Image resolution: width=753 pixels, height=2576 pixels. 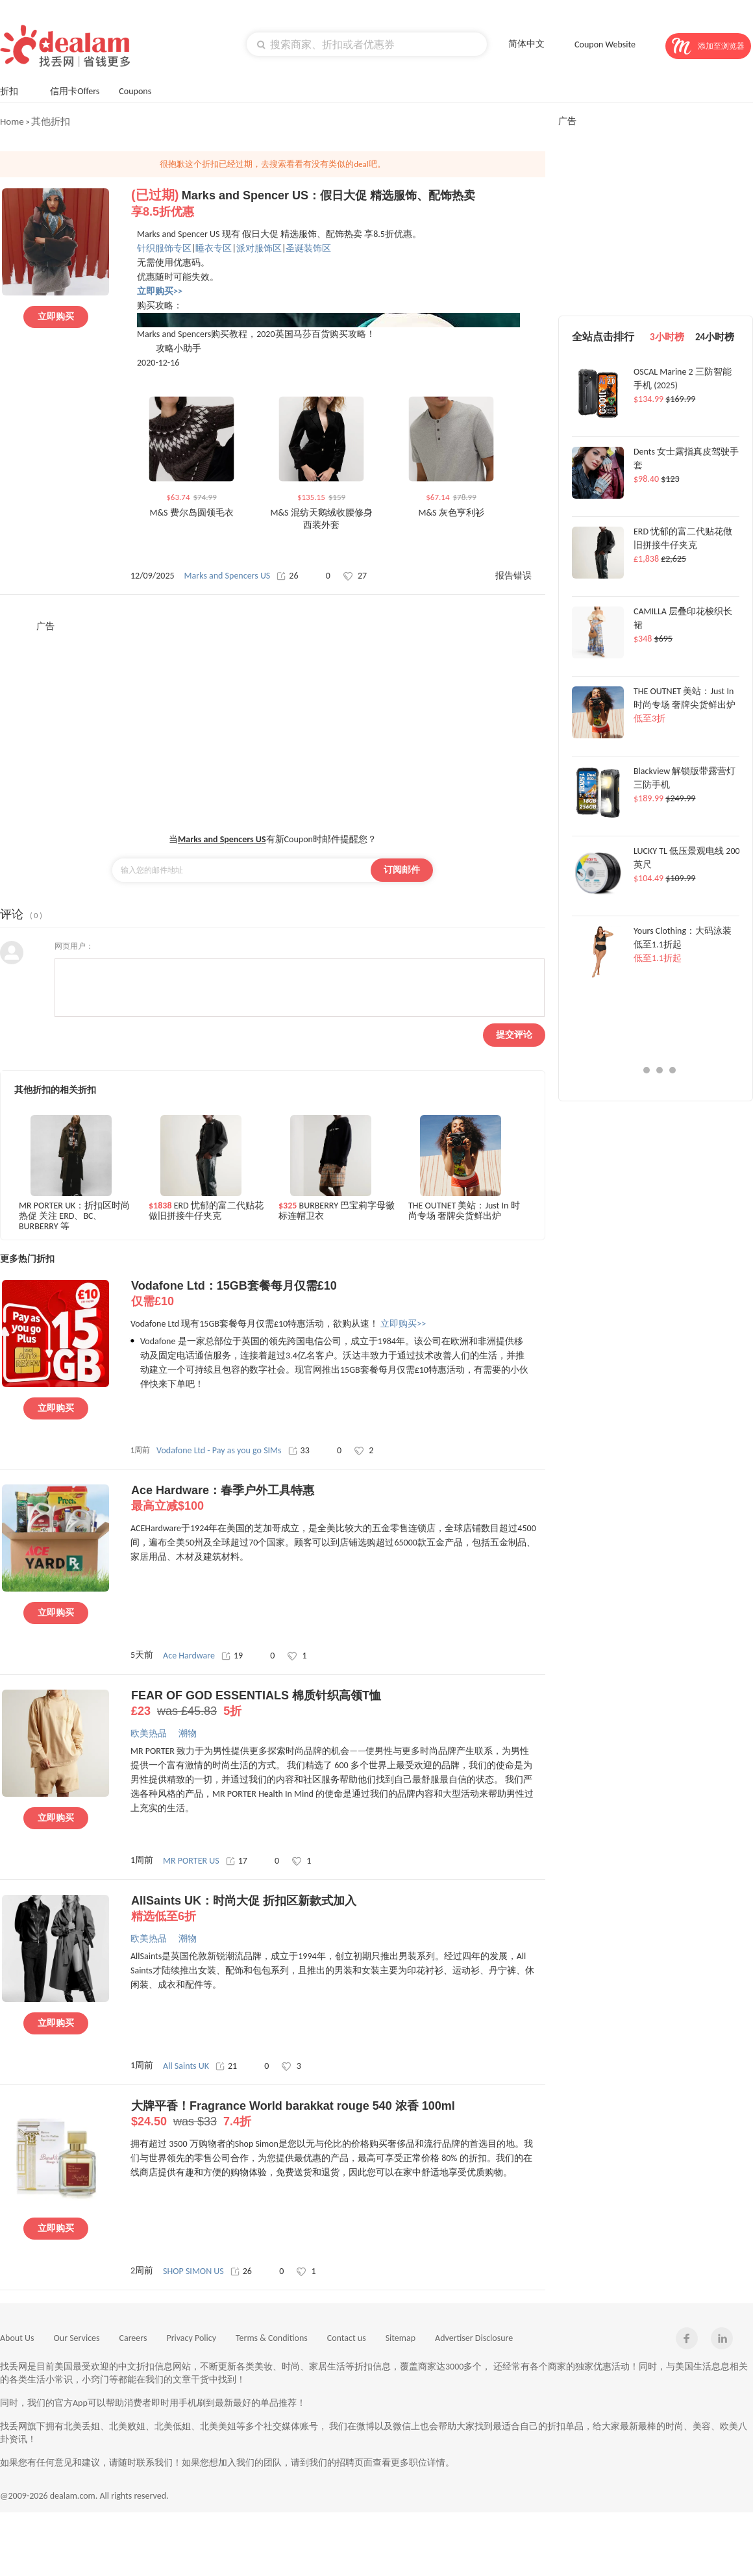 What do you see at coordinates (346, 2338) in the screenshot?
I see `Contact us` at bounding box center [346, 2338].